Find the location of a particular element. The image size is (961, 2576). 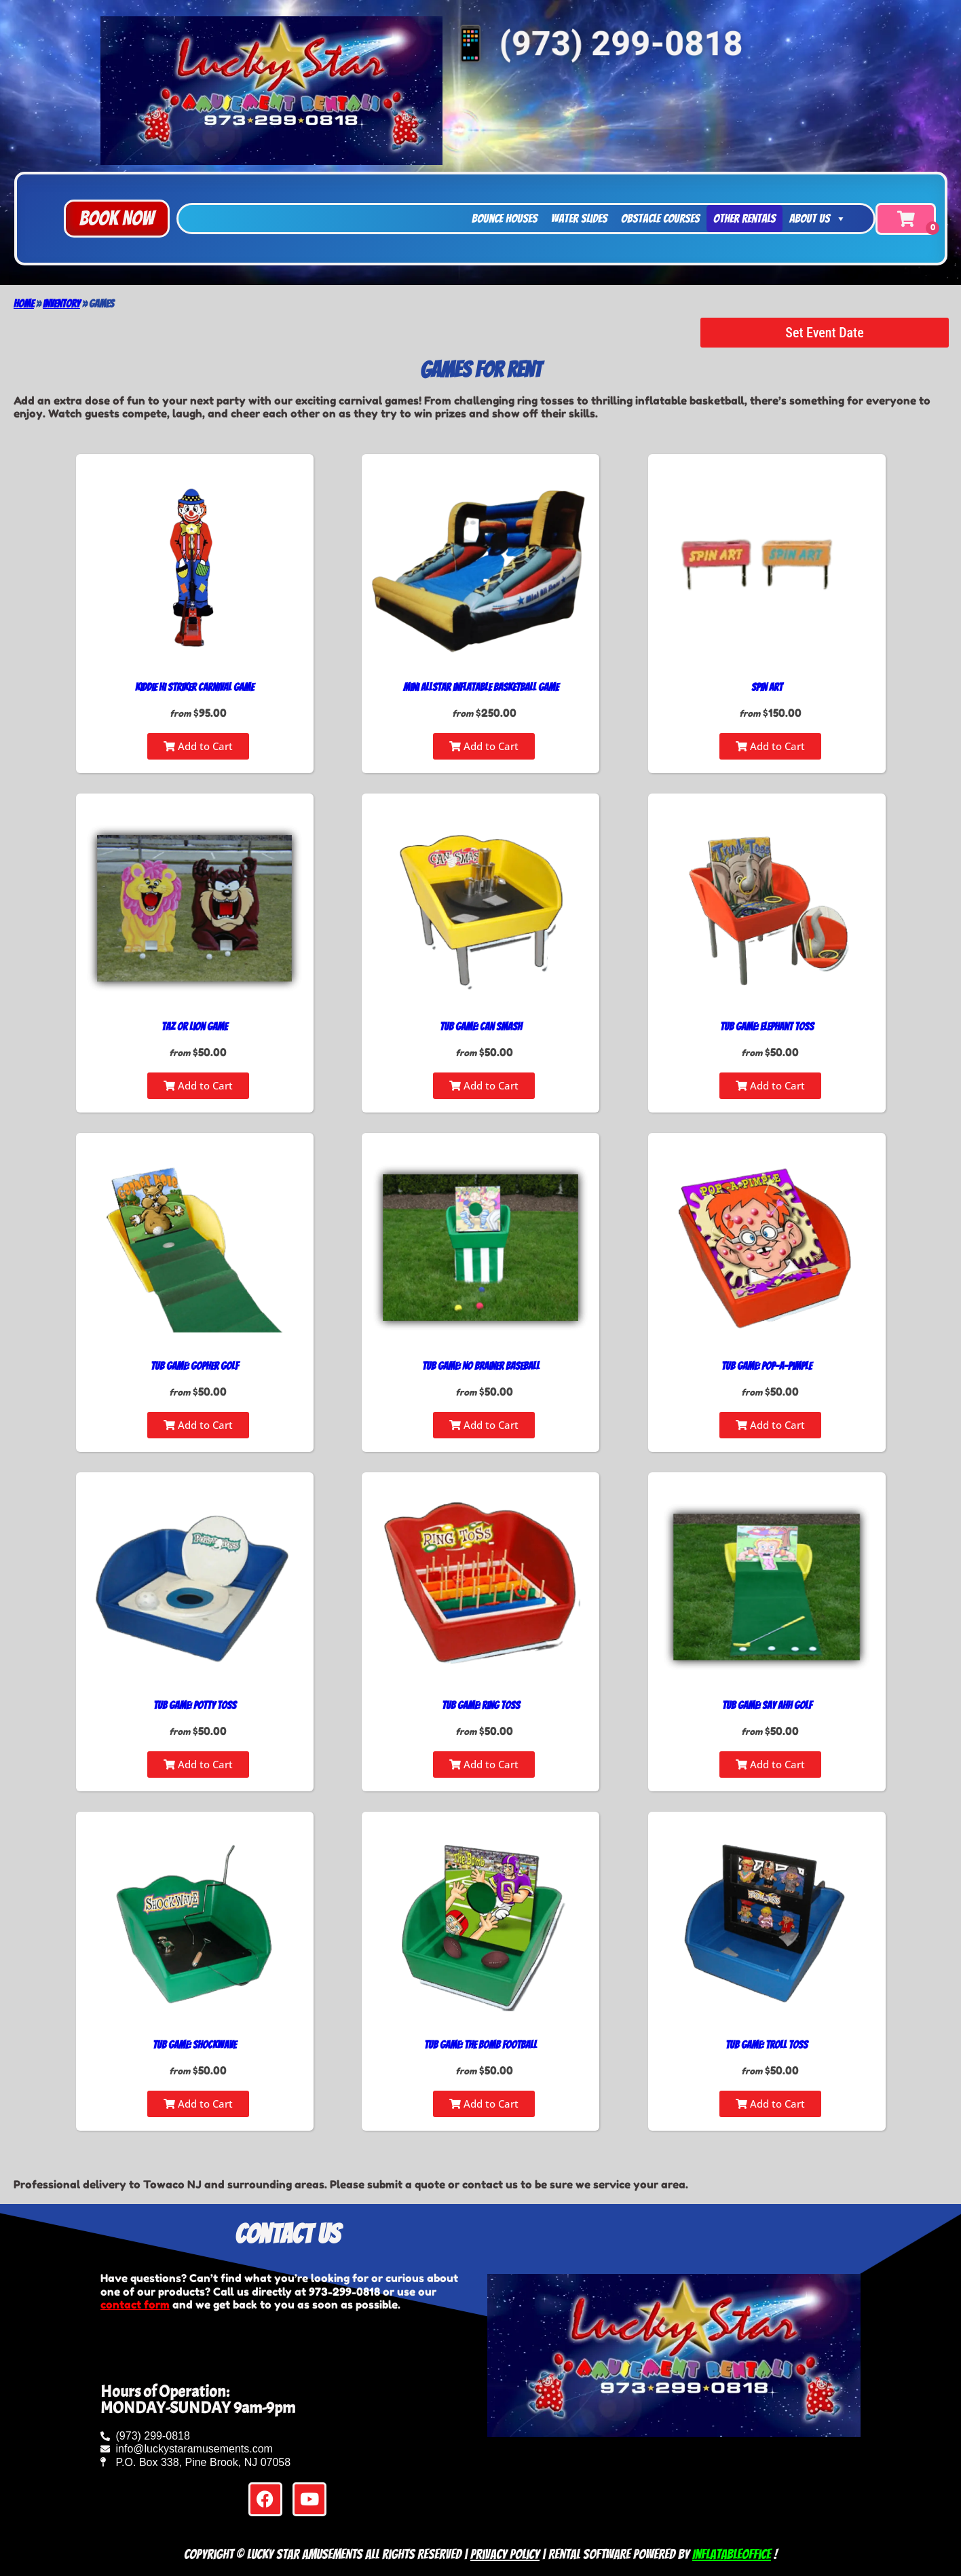

📱 (973) 299-0818 is located at coordinates (595, 42).